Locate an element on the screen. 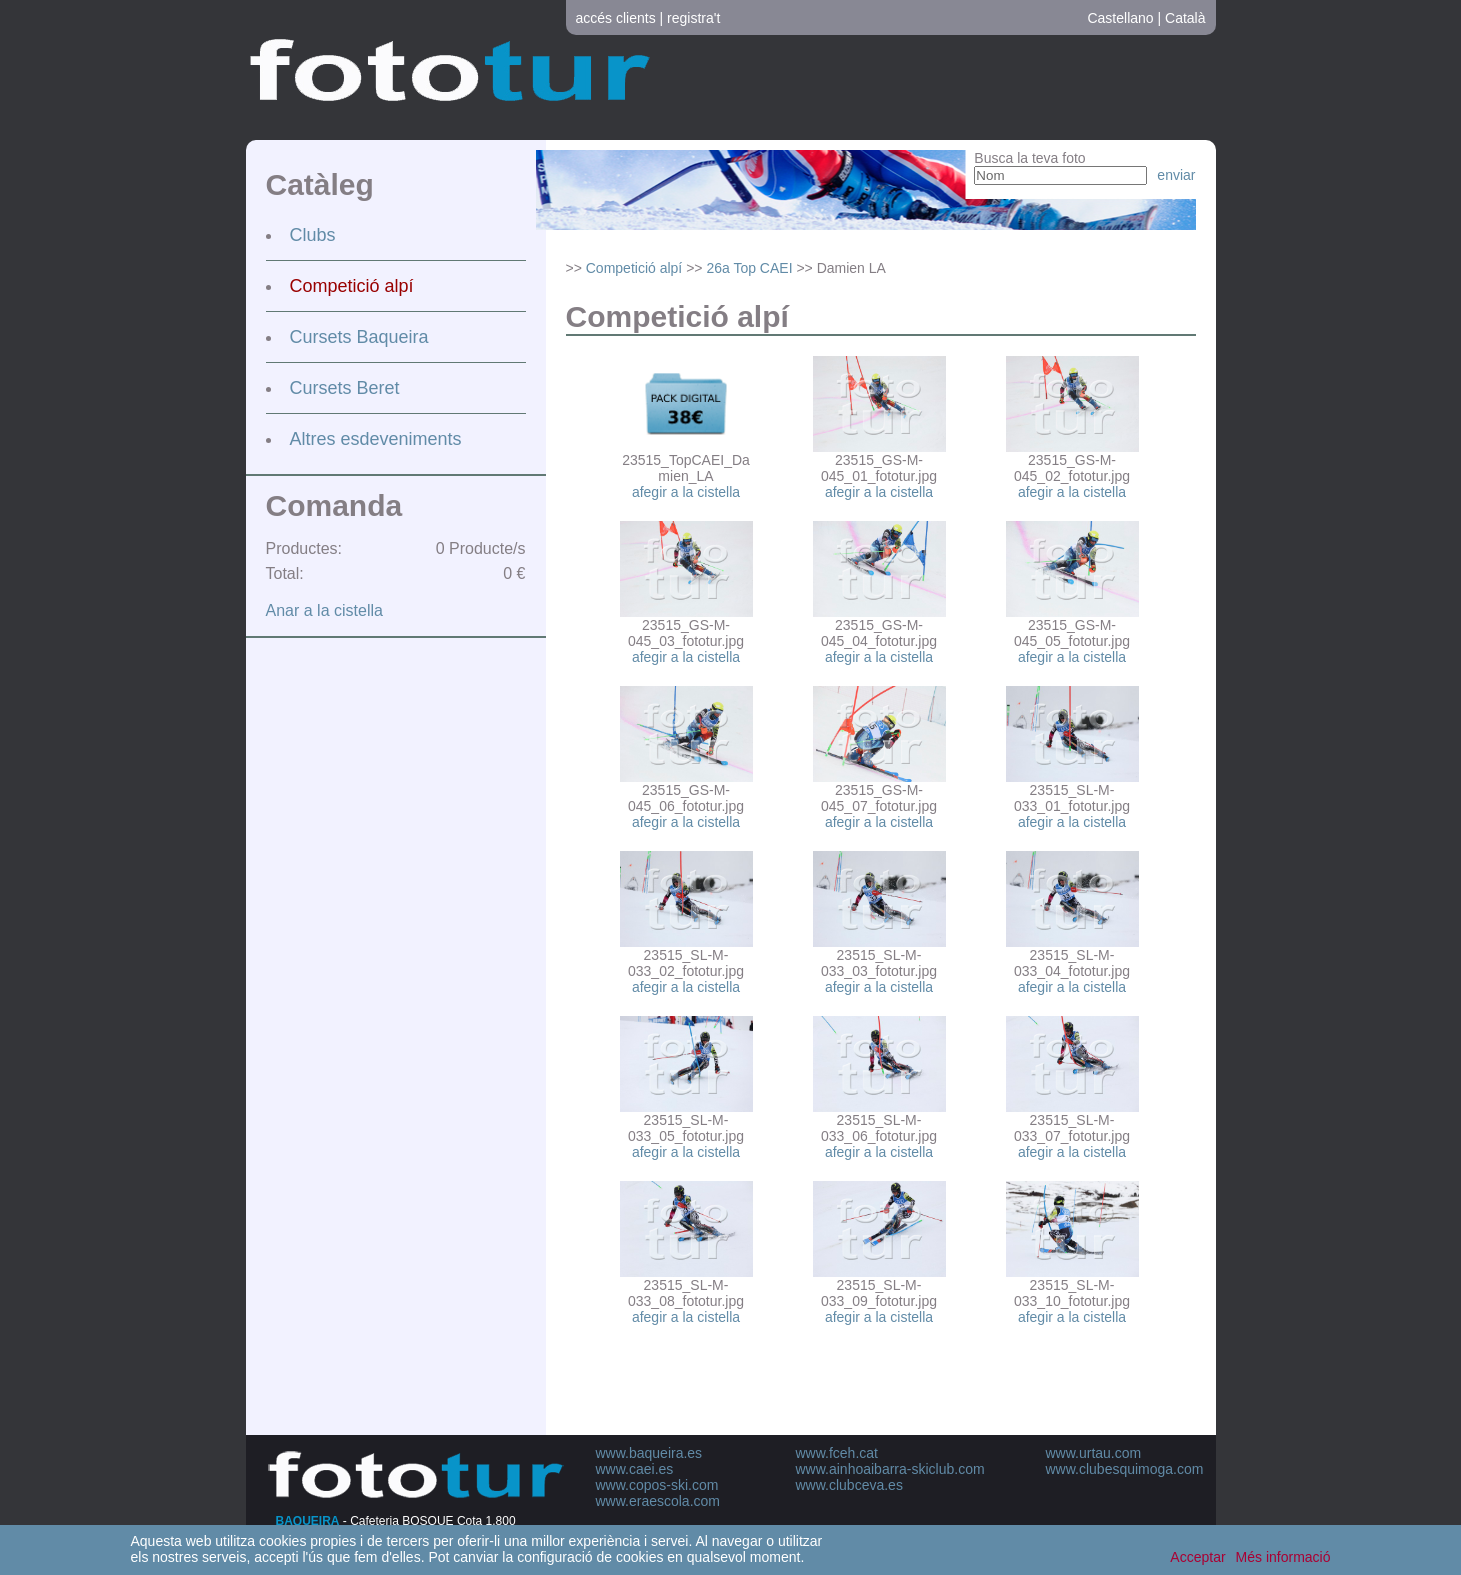  Clubs is located at coordinates (313, 235).